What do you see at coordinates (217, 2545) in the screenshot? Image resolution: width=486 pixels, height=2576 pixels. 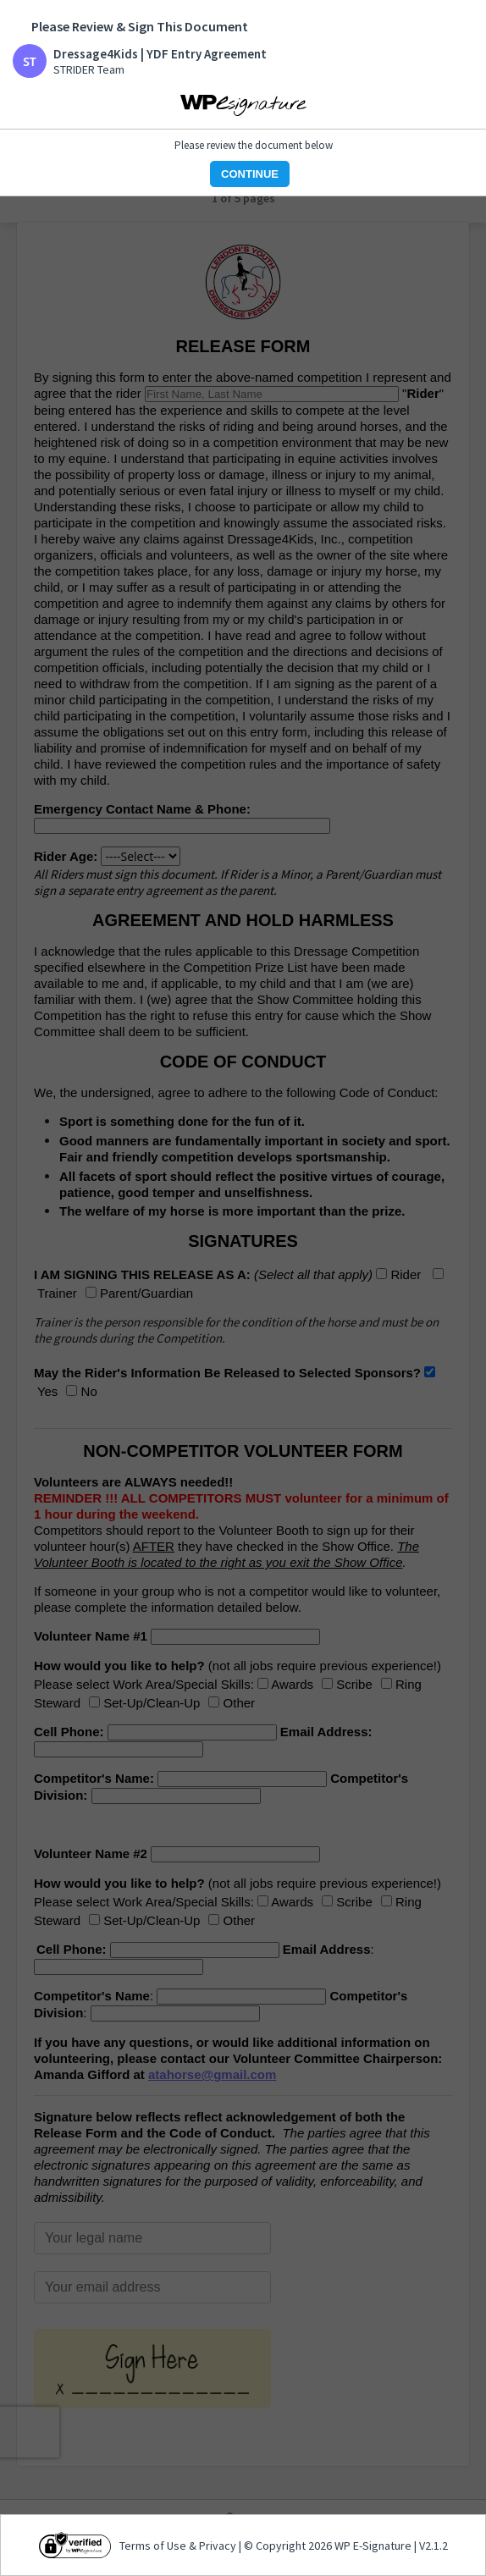 I see `Privacy` at bounding box center [217, 2545].